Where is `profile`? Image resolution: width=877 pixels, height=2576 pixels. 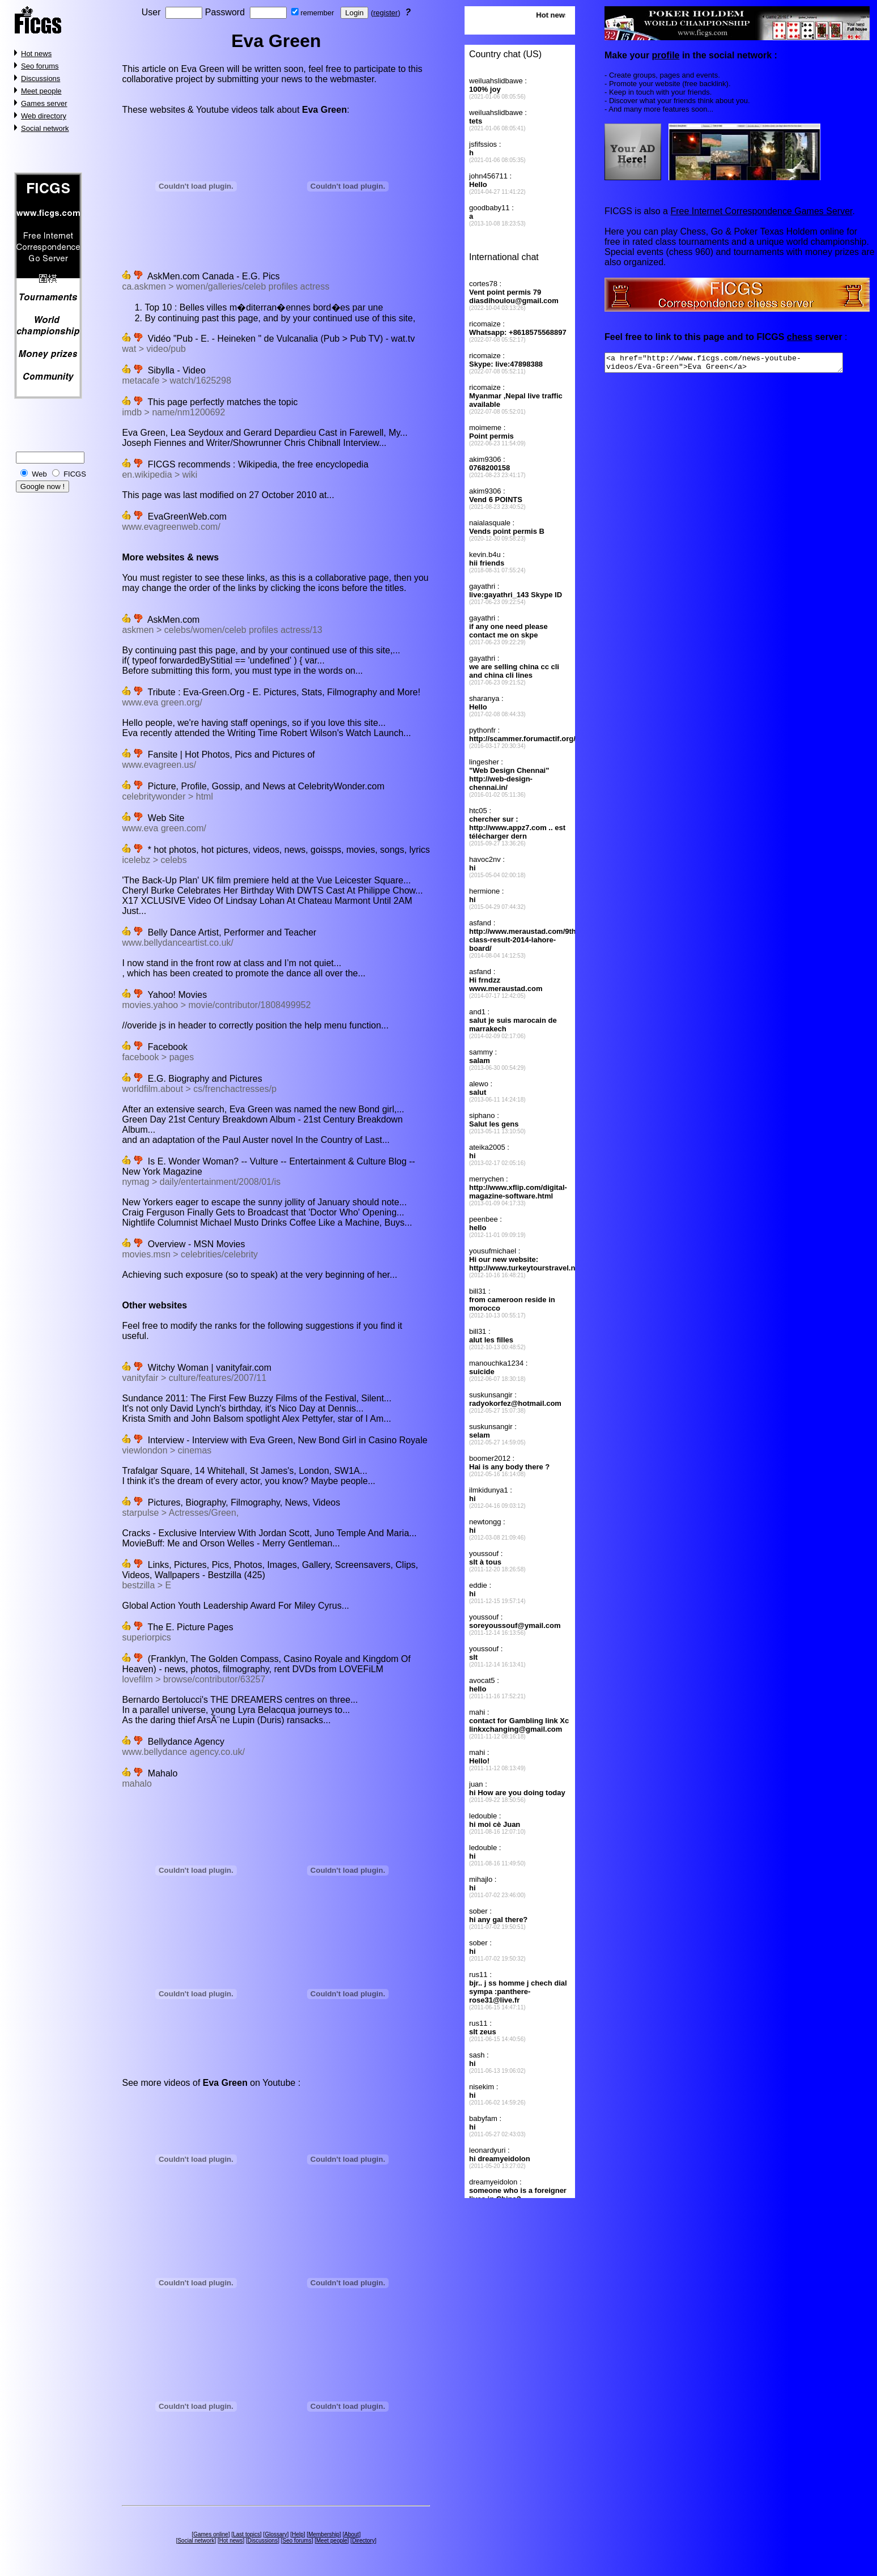 profile is located at coordinates (665, 55).